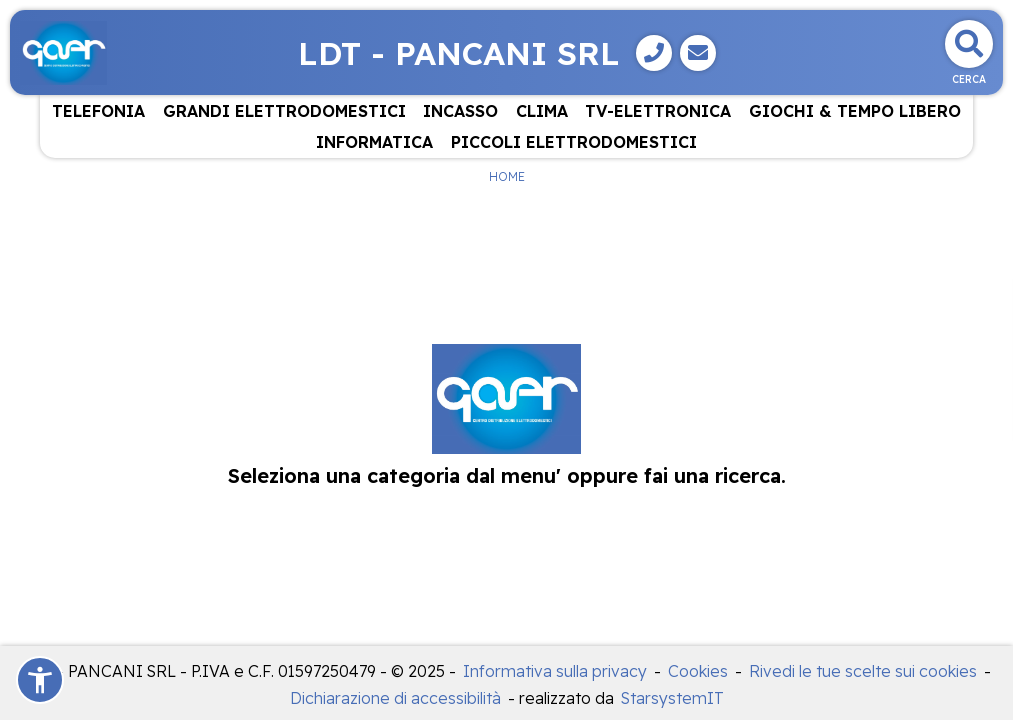  What do you see at coordinates (284, 111) in the screenshot?
I see `GRANDI ELETTRODOMESTICI` at bounding box center [284, 111].